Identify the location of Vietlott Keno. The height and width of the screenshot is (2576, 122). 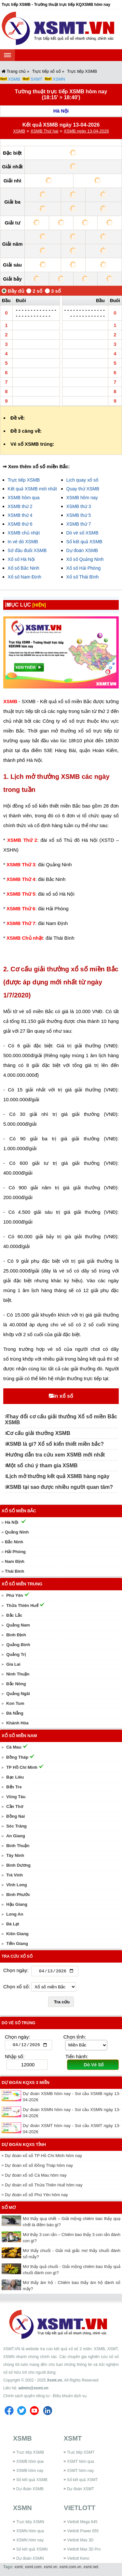
(78, 2559).